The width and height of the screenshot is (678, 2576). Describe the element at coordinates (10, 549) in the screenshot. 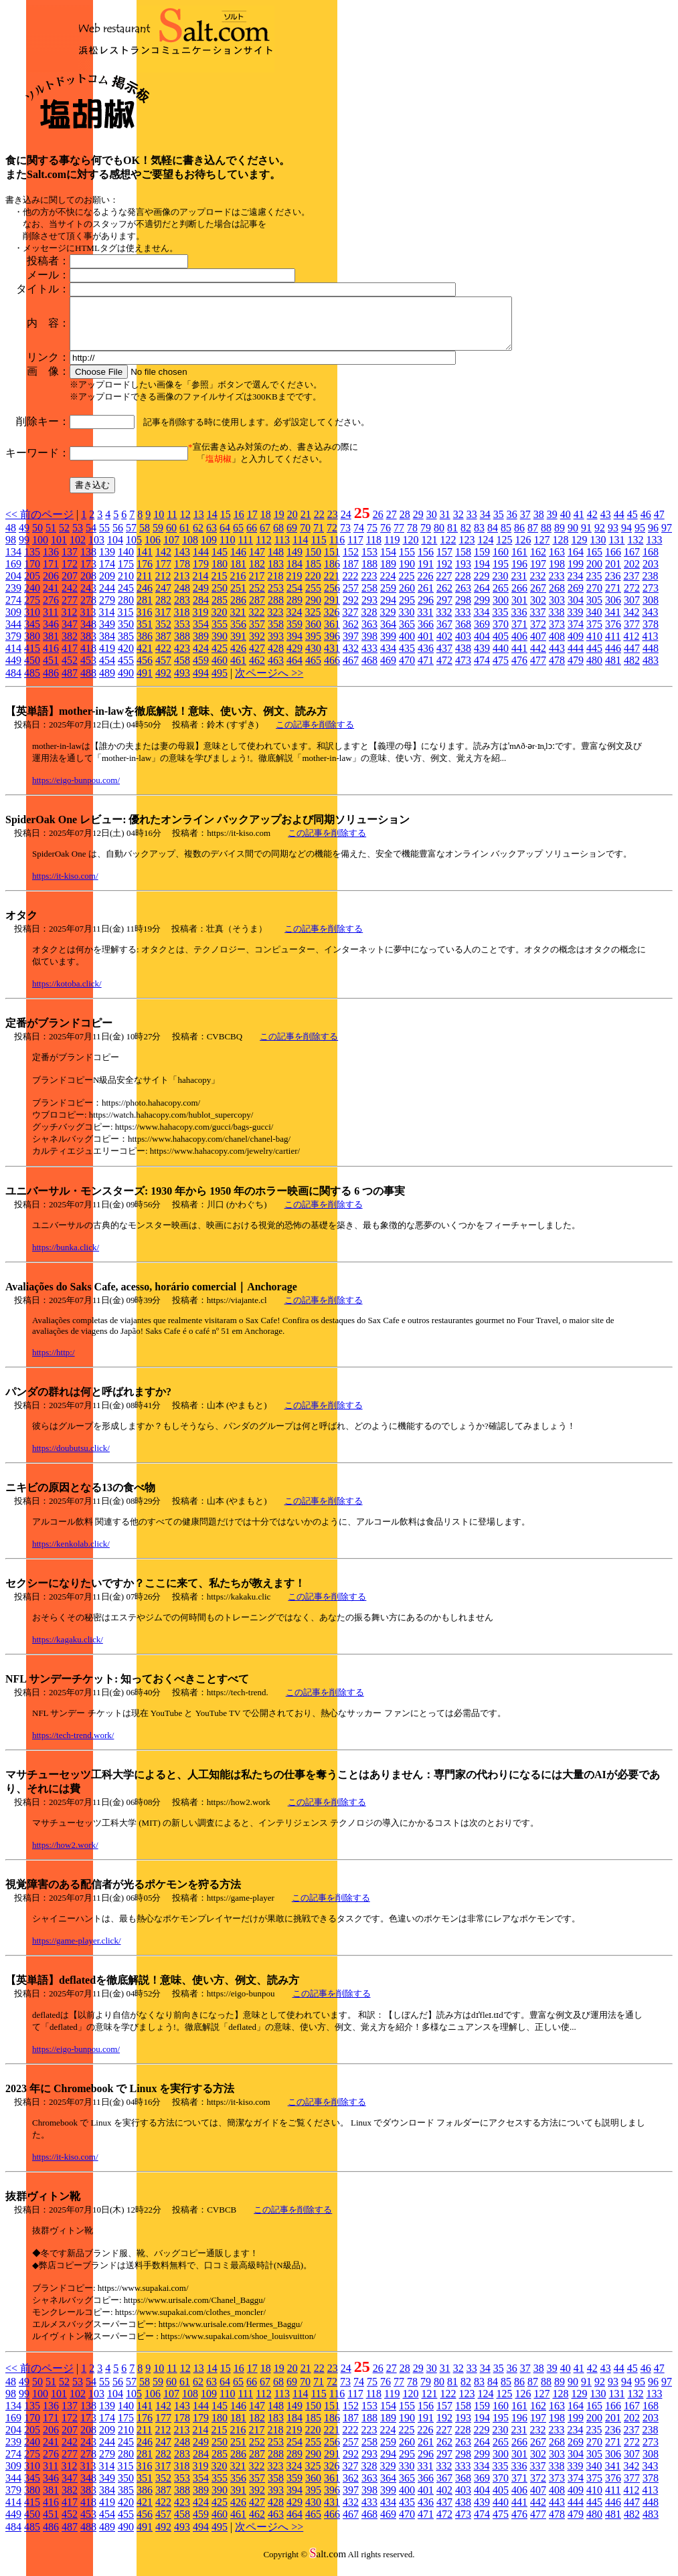

I see `98` at that location.